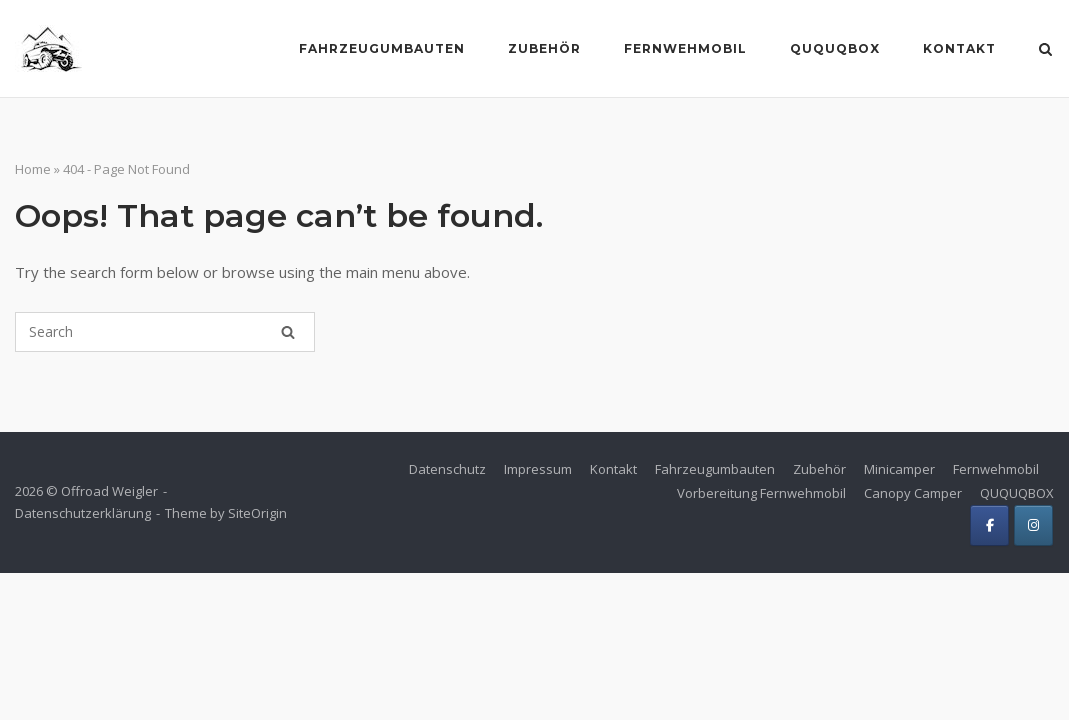  I want to click on [Open Search], so click(1045, 51).